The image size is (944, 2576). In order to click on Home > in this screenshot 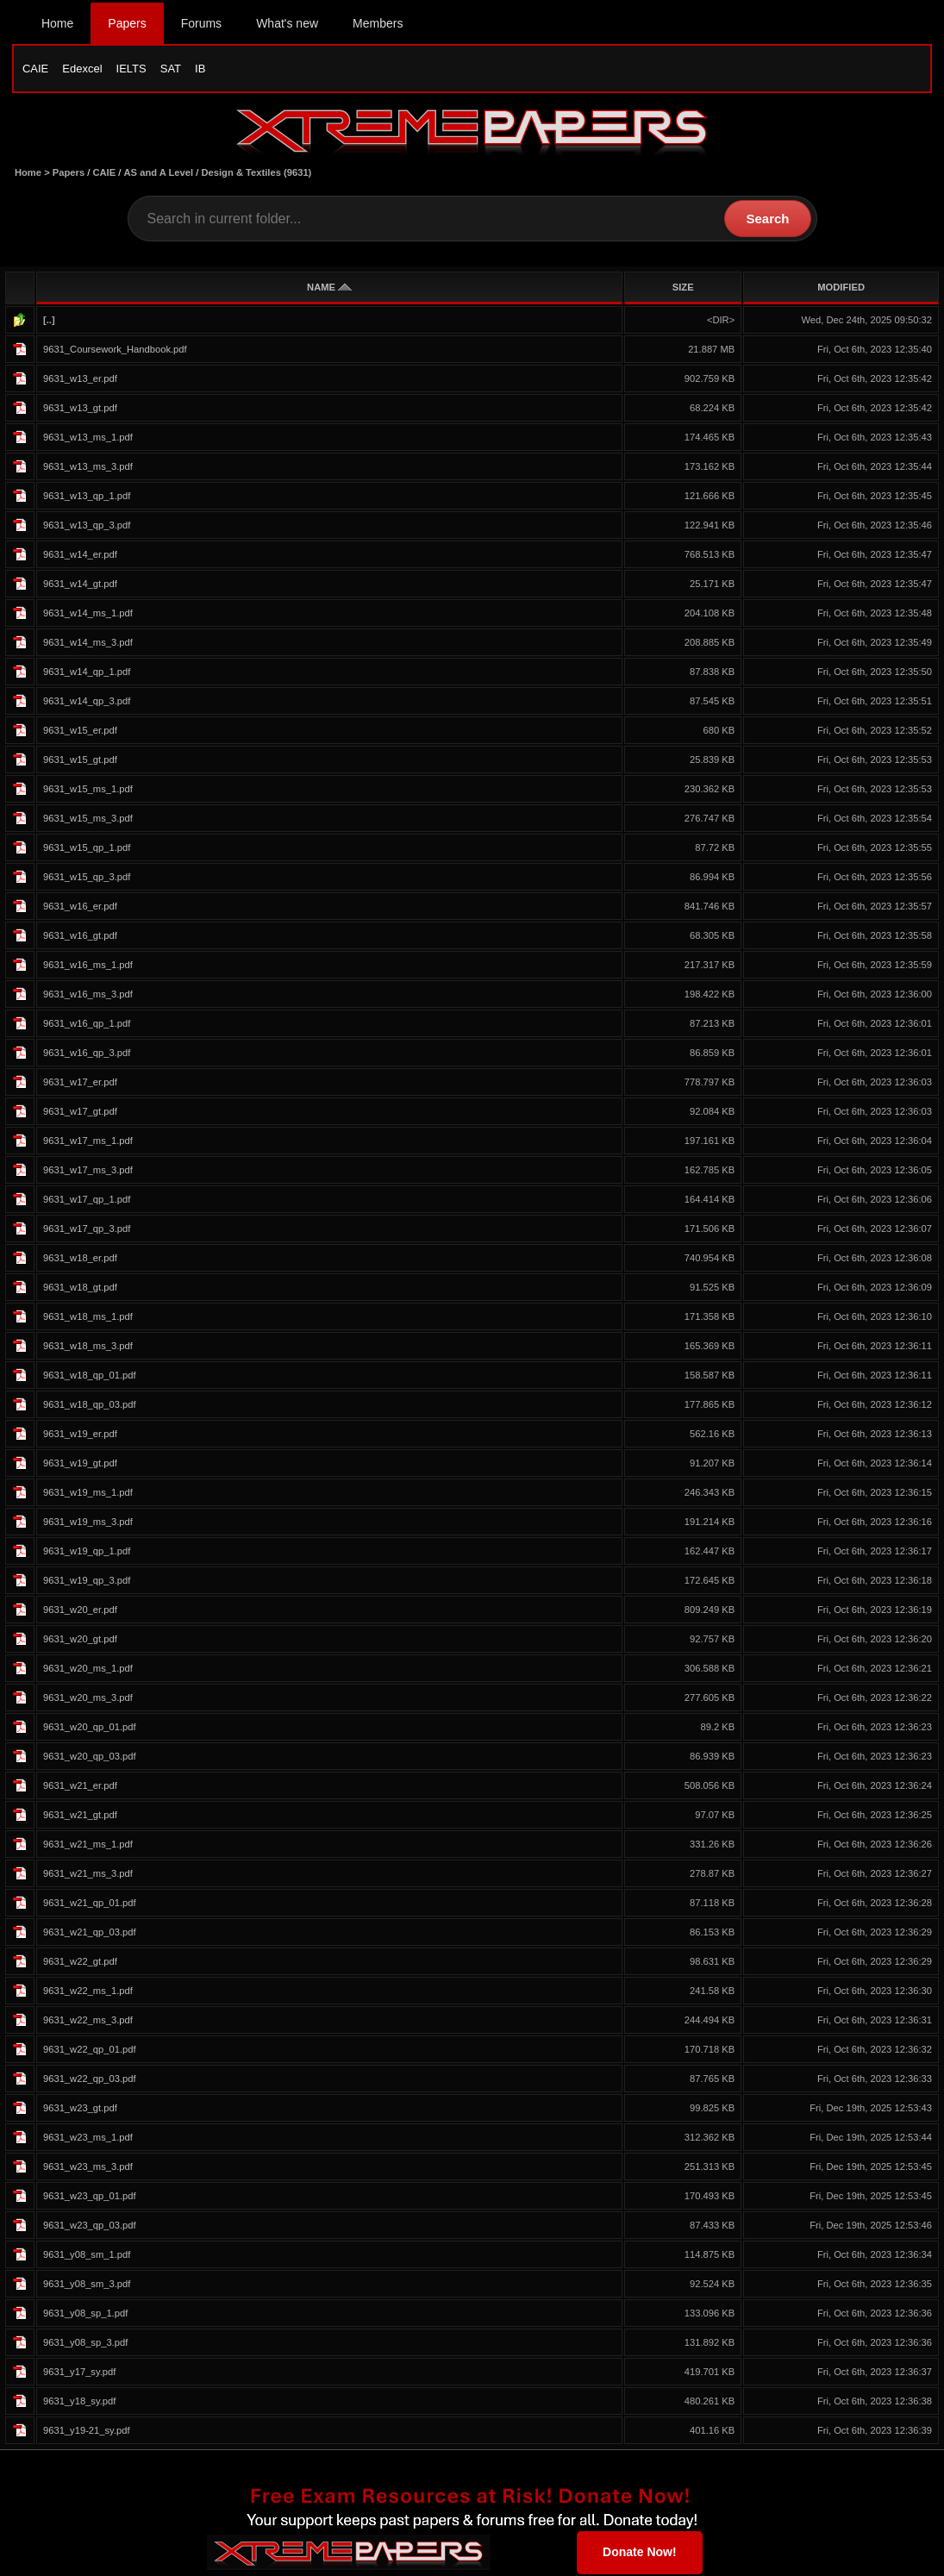, I will do `click(34, 174)`.